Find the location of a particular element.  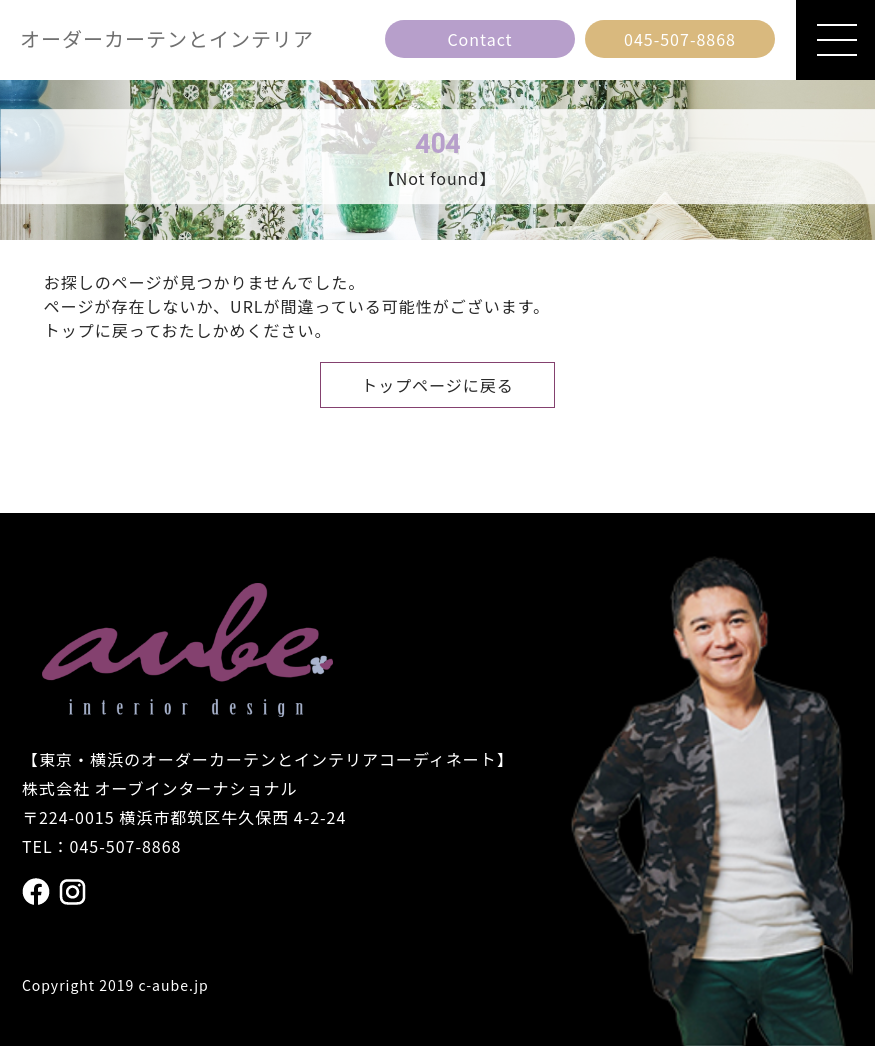

TEL：045-507-8868 [電話番号 045の507の8868] is located at coordinates (102, 846).